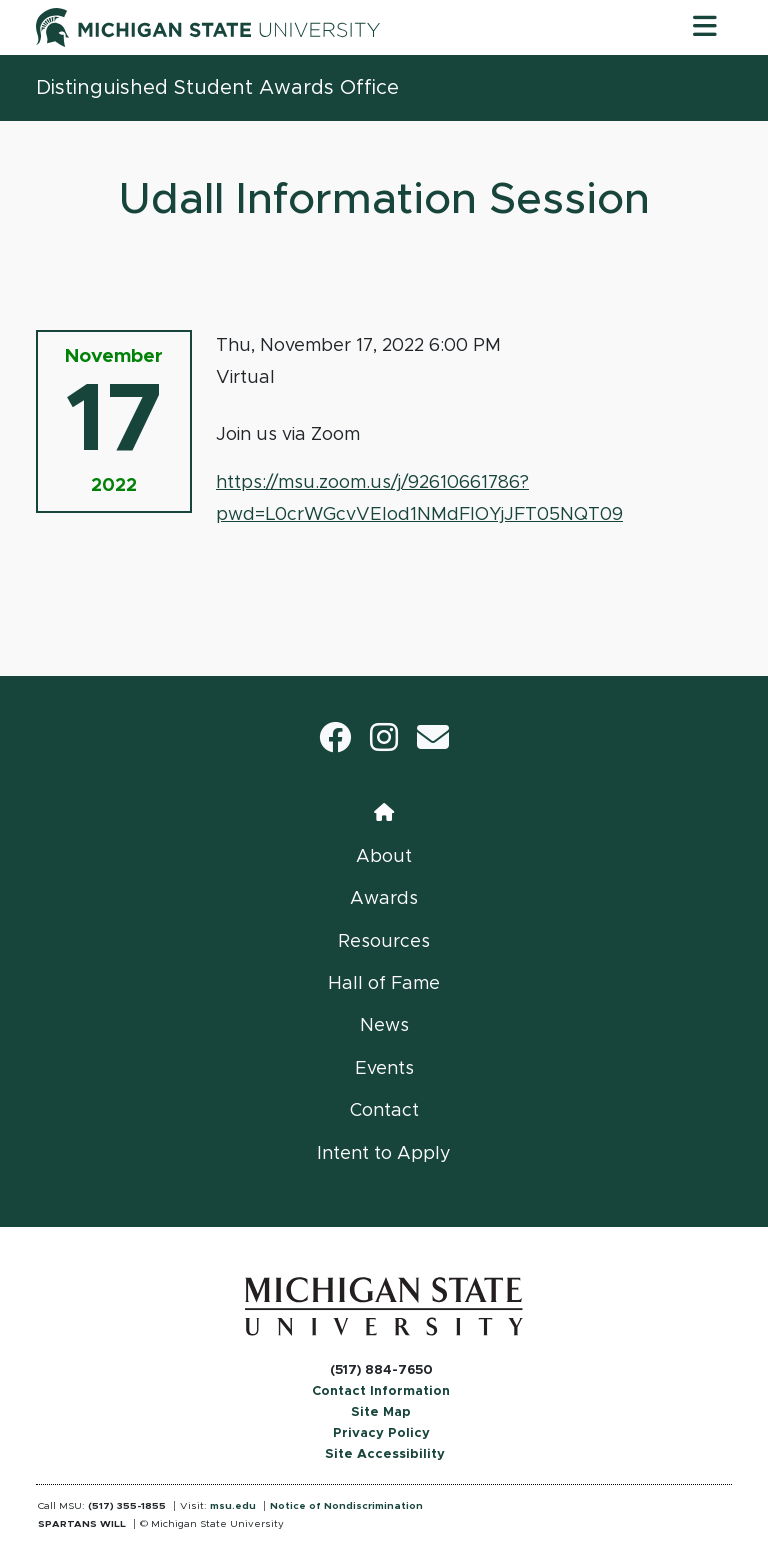 This screenshot has width=768, height=1553. What do you see at coordinates (384, 857) in the screenshot?
I see `About` at bounding box center [384, 857].